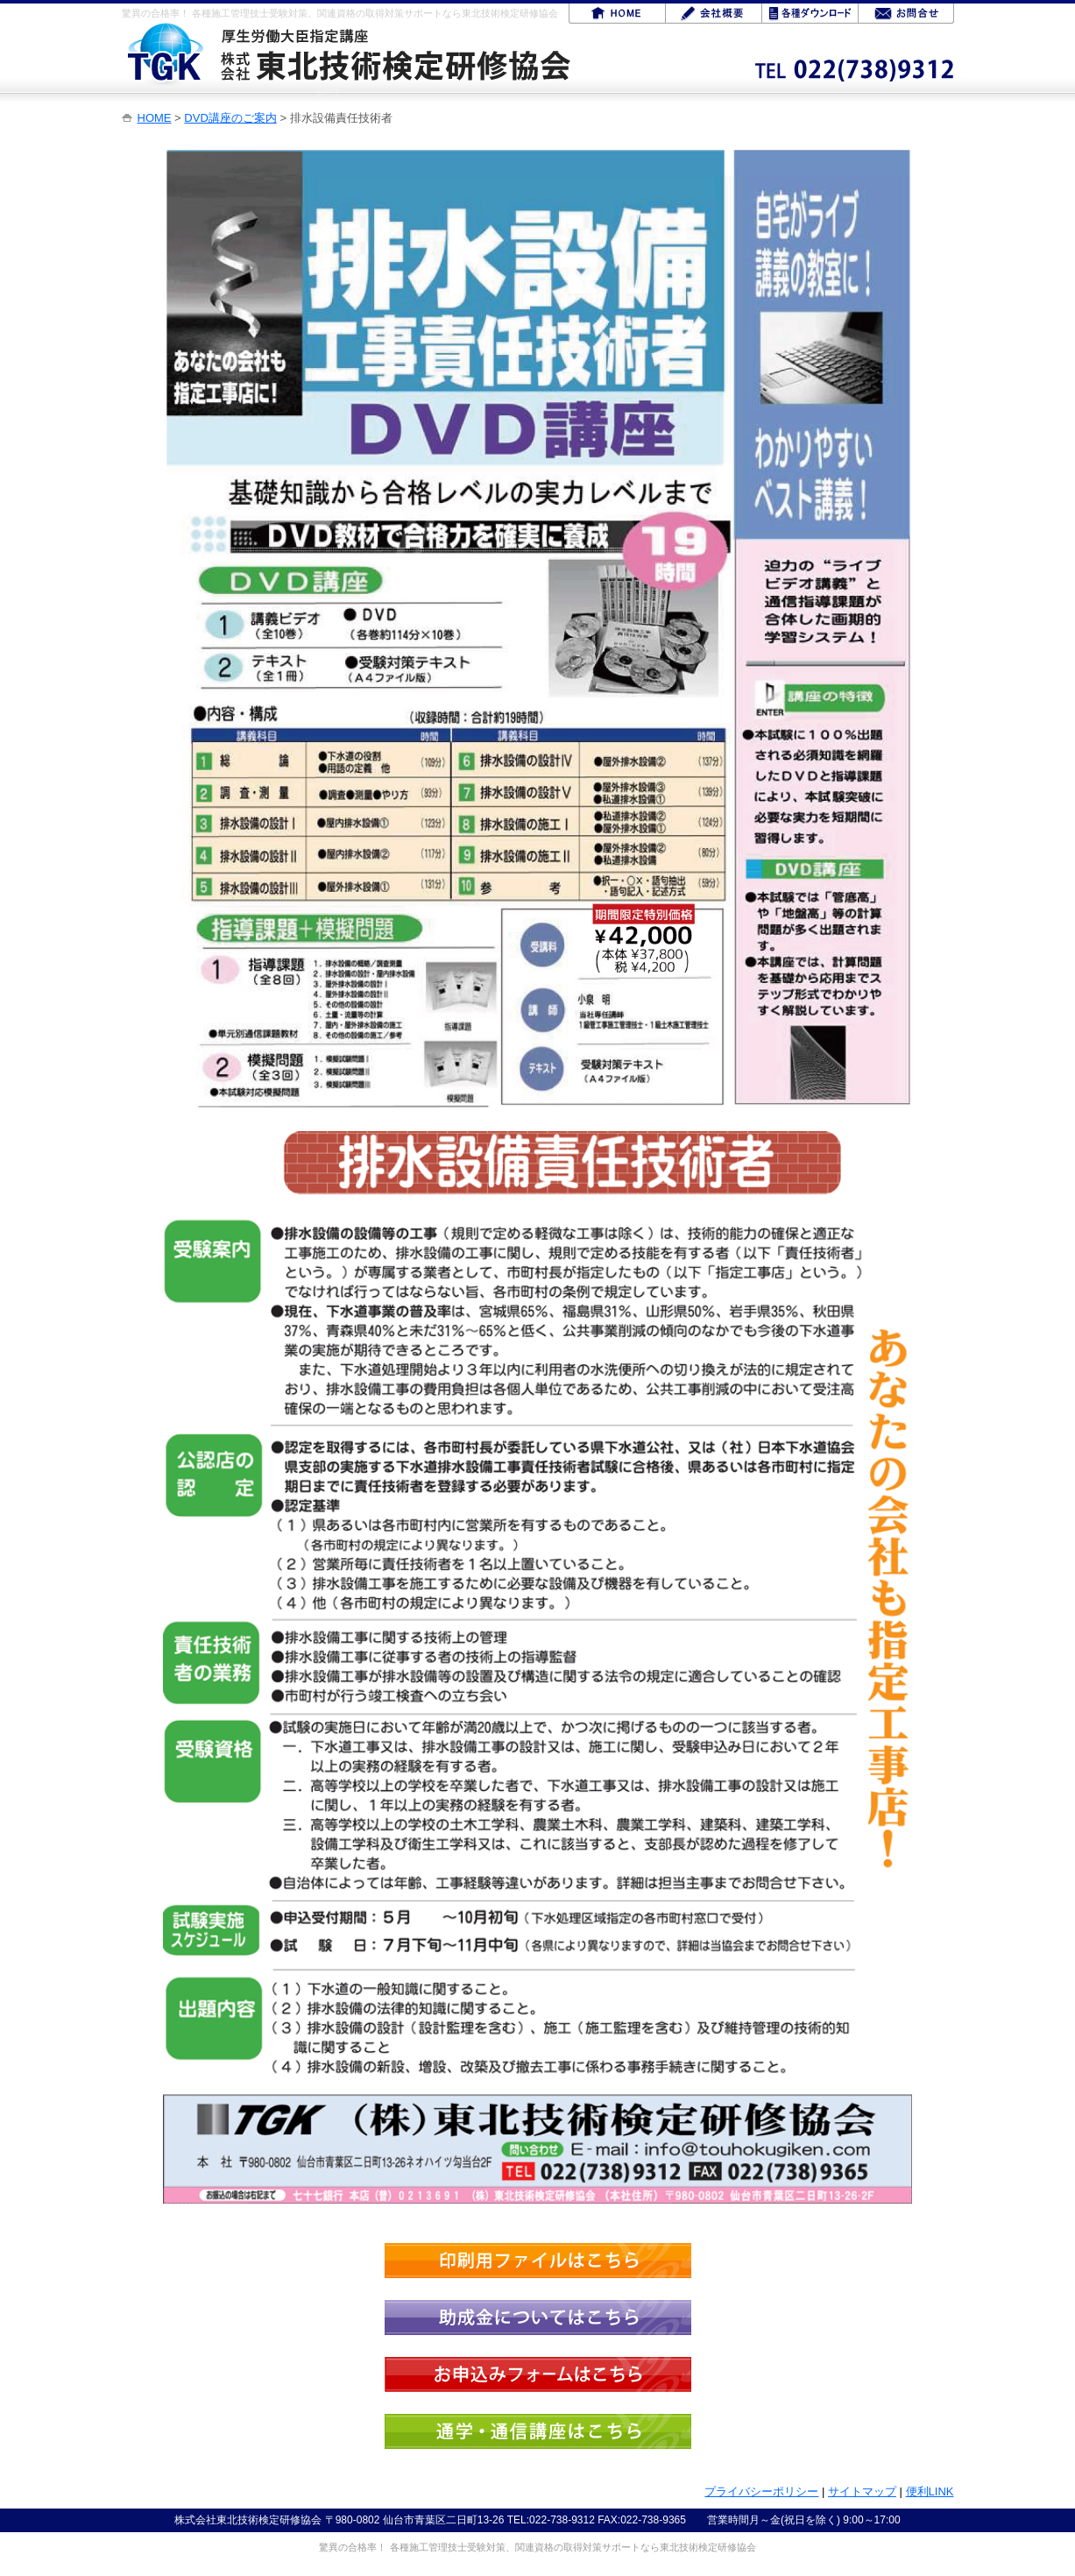 The width and height of the screenshot is (1075, 2576). Describe the element at coordinates (930, 2491) in the screenshot. I see `便利LINK` at that location.